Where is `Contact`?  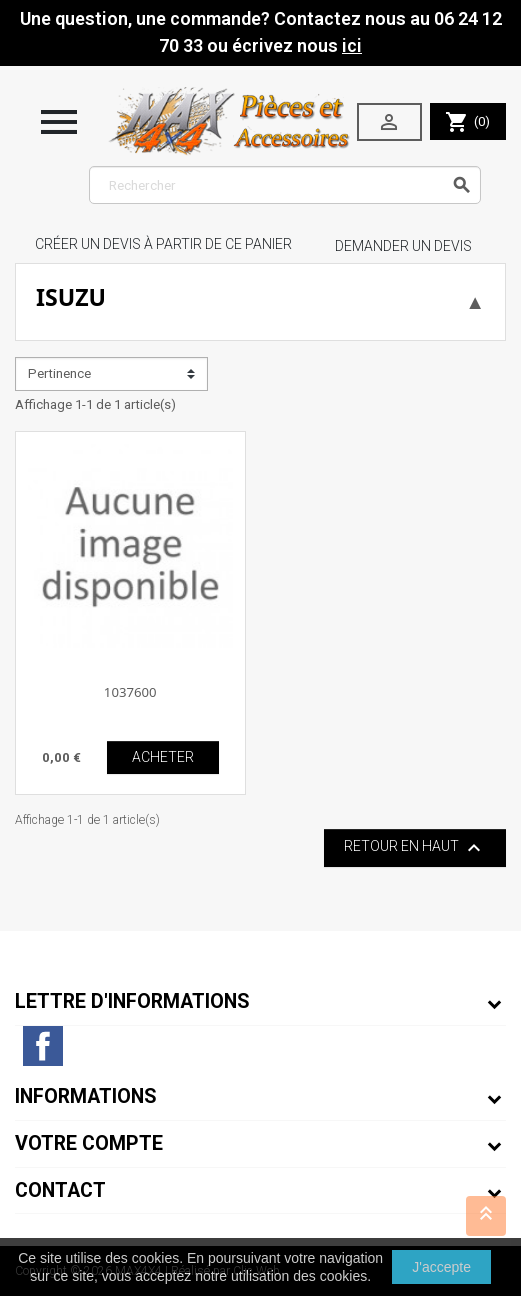
Contact is located at coordinates (60, 1190).